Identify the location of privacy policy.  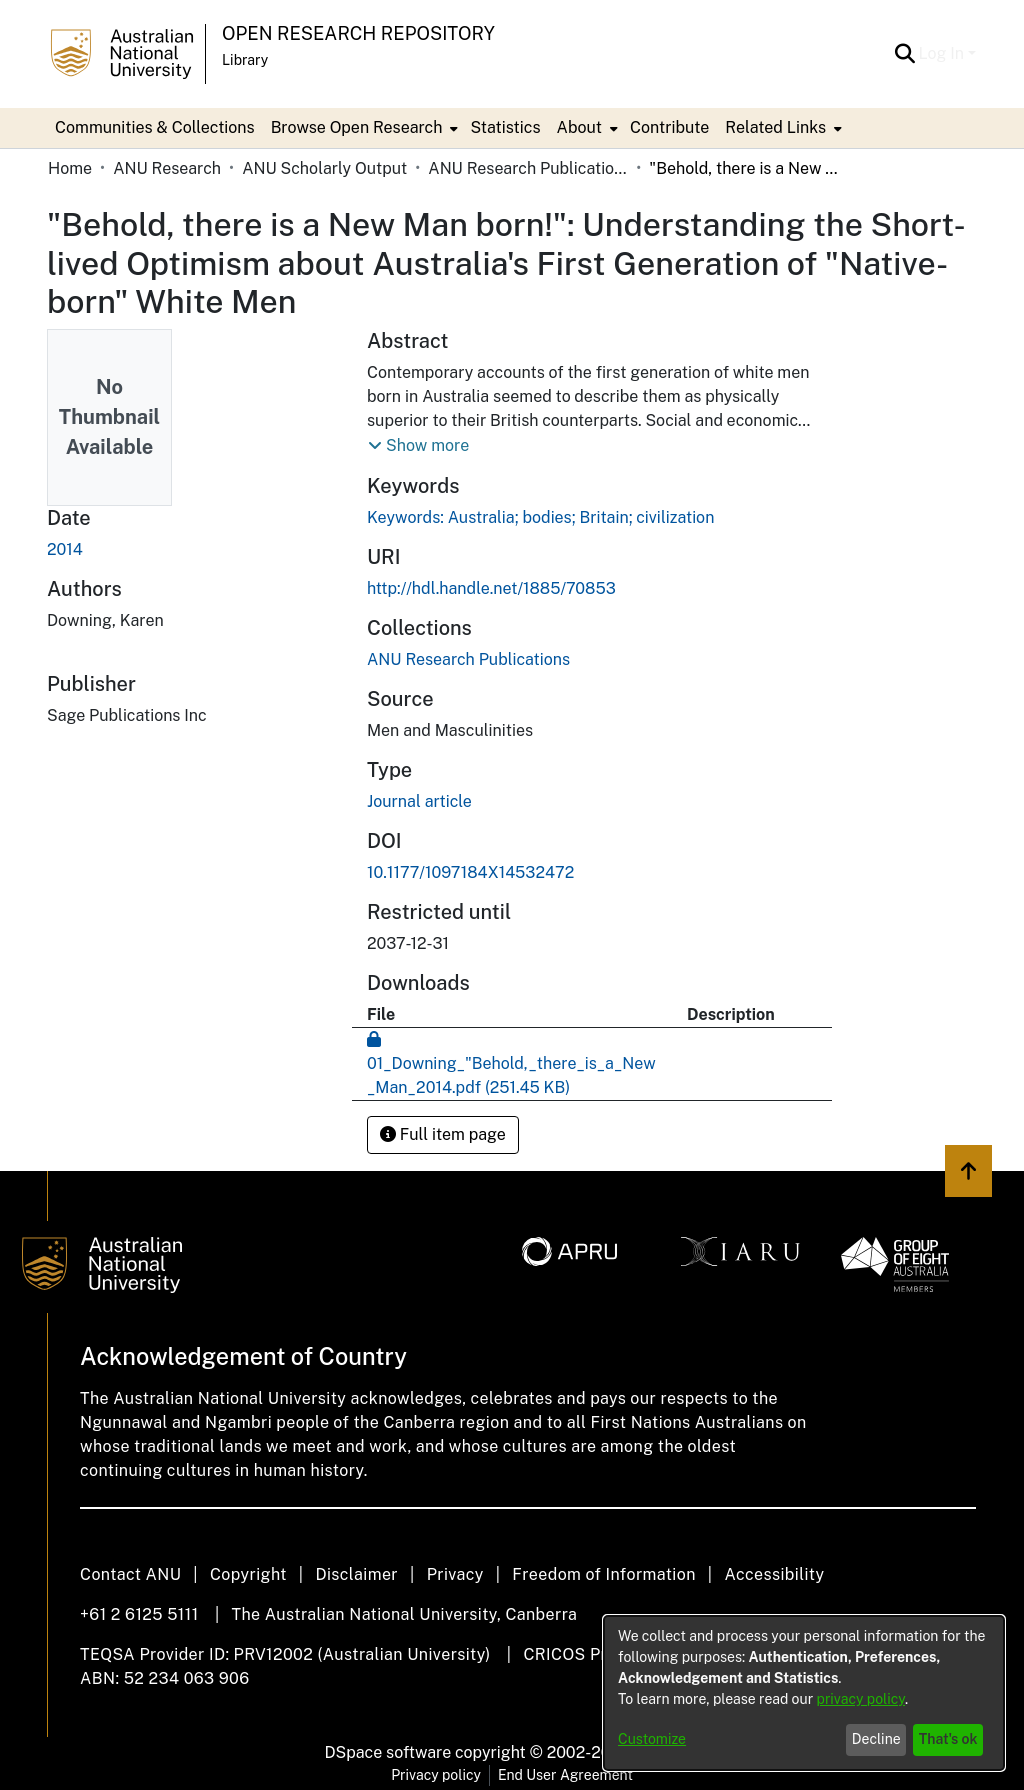
(861, 1699).